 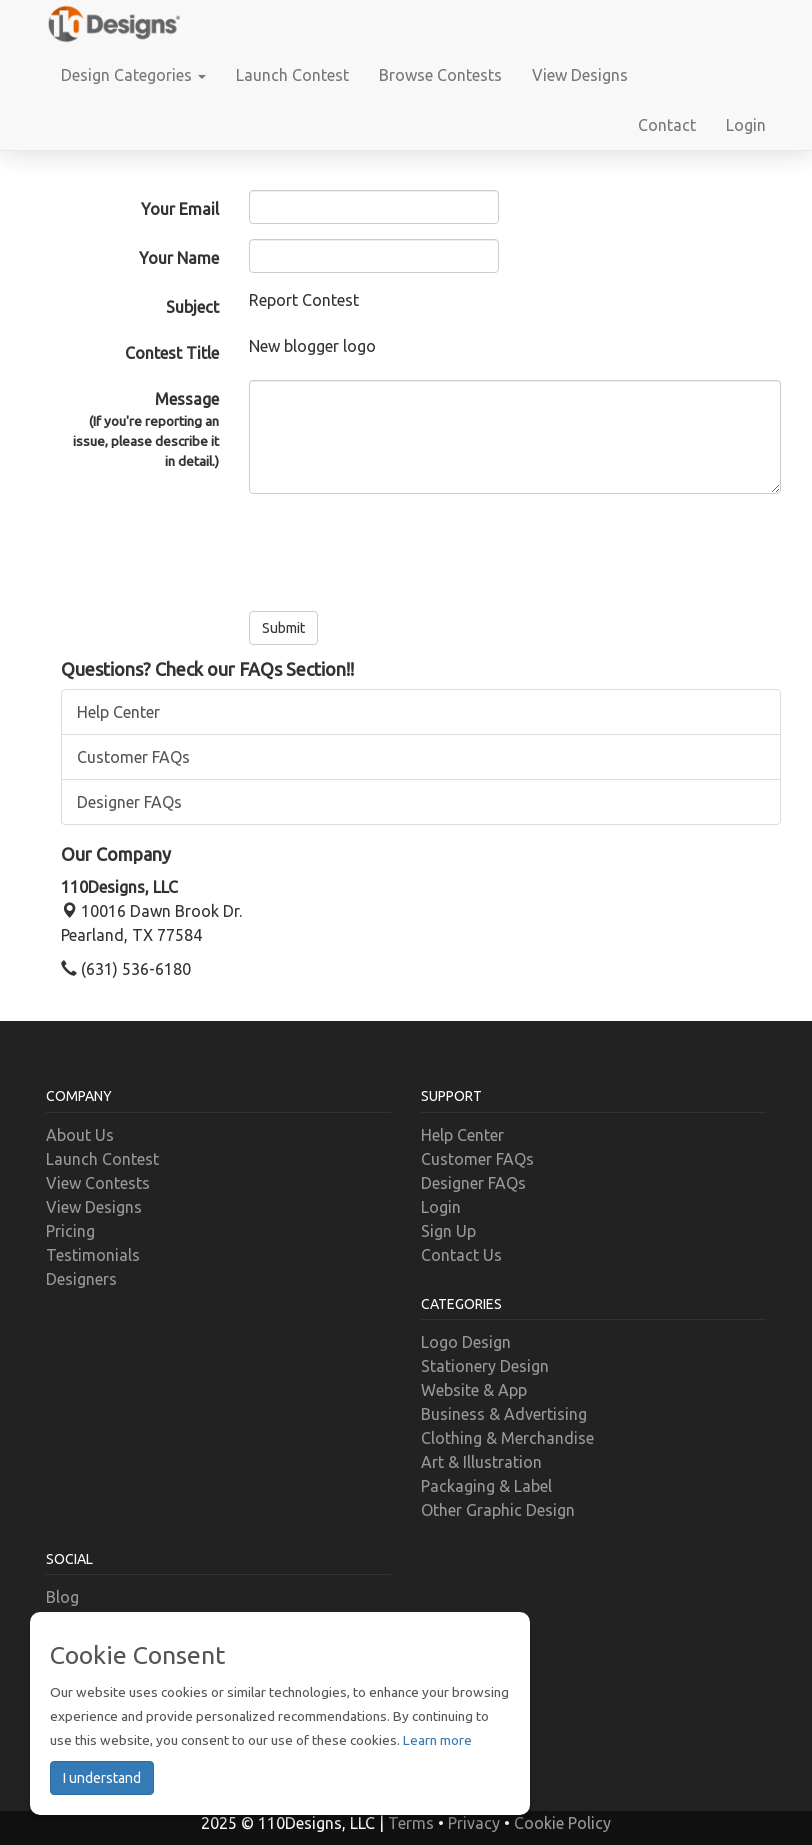 I want to click on Contact, so click(x=667, y=125).